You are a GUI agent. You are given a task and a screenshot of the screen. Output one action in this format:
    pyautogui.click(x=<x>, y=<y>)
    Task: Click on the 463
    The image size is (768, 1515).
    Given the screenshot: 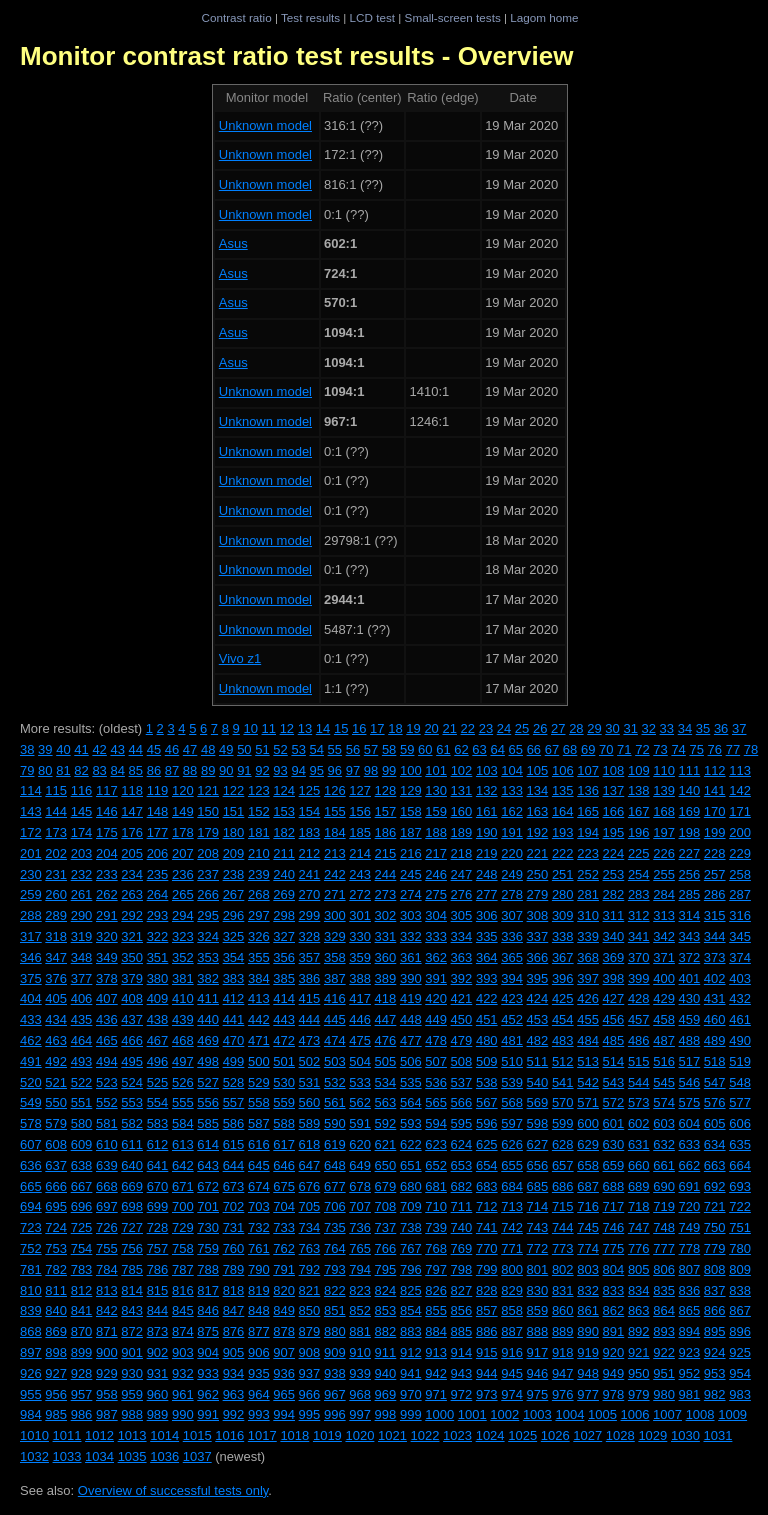 What is the action you would take?
    pyautogui.click(x=56, y=1040)
    